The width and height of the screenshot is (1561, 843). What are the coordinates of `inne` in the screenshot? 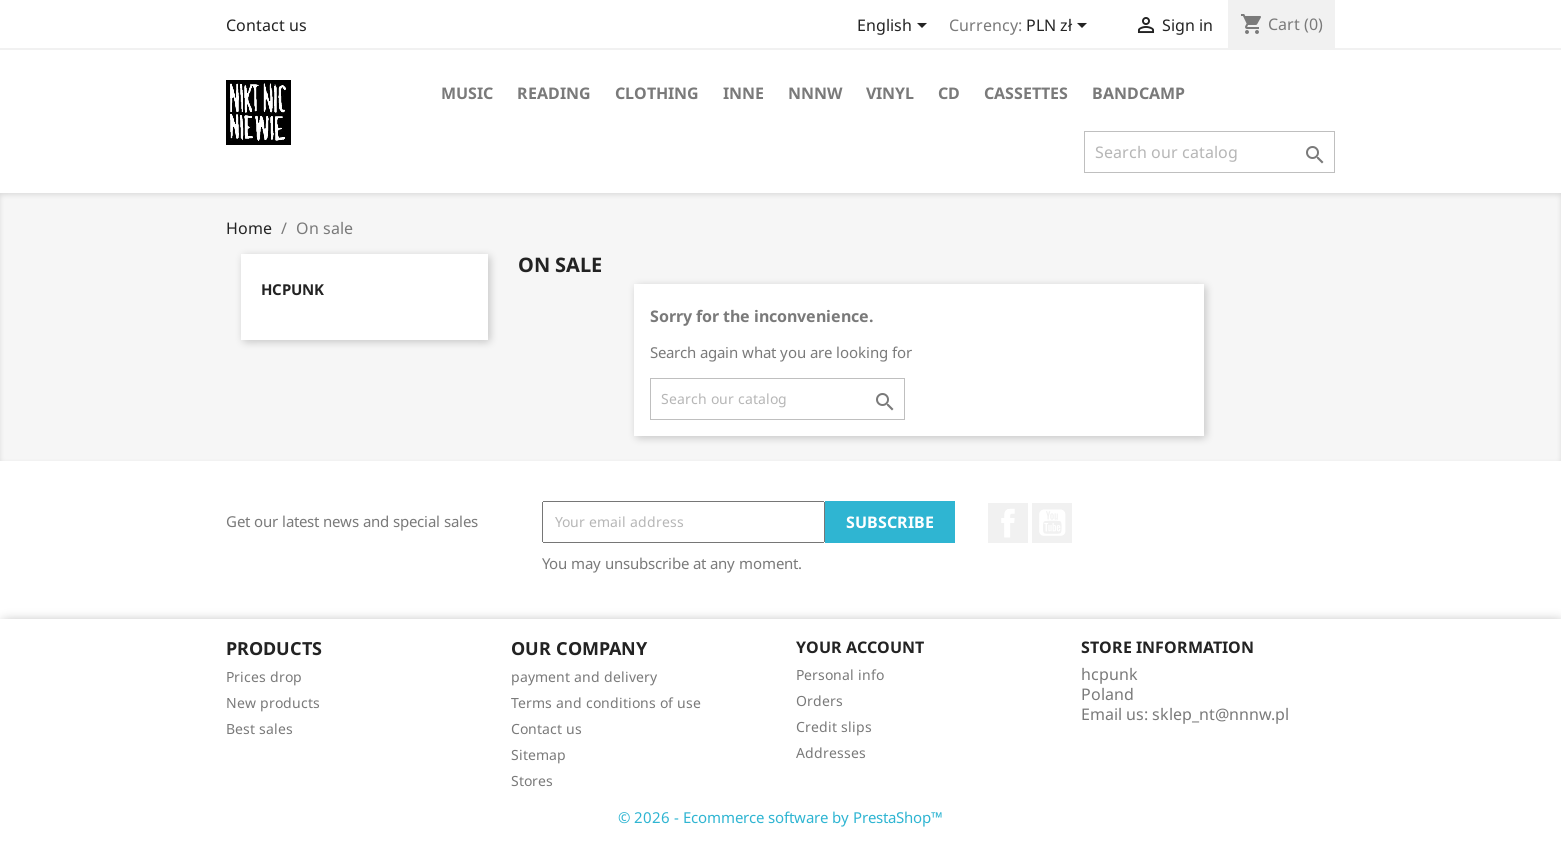 It's located at (743, 93).